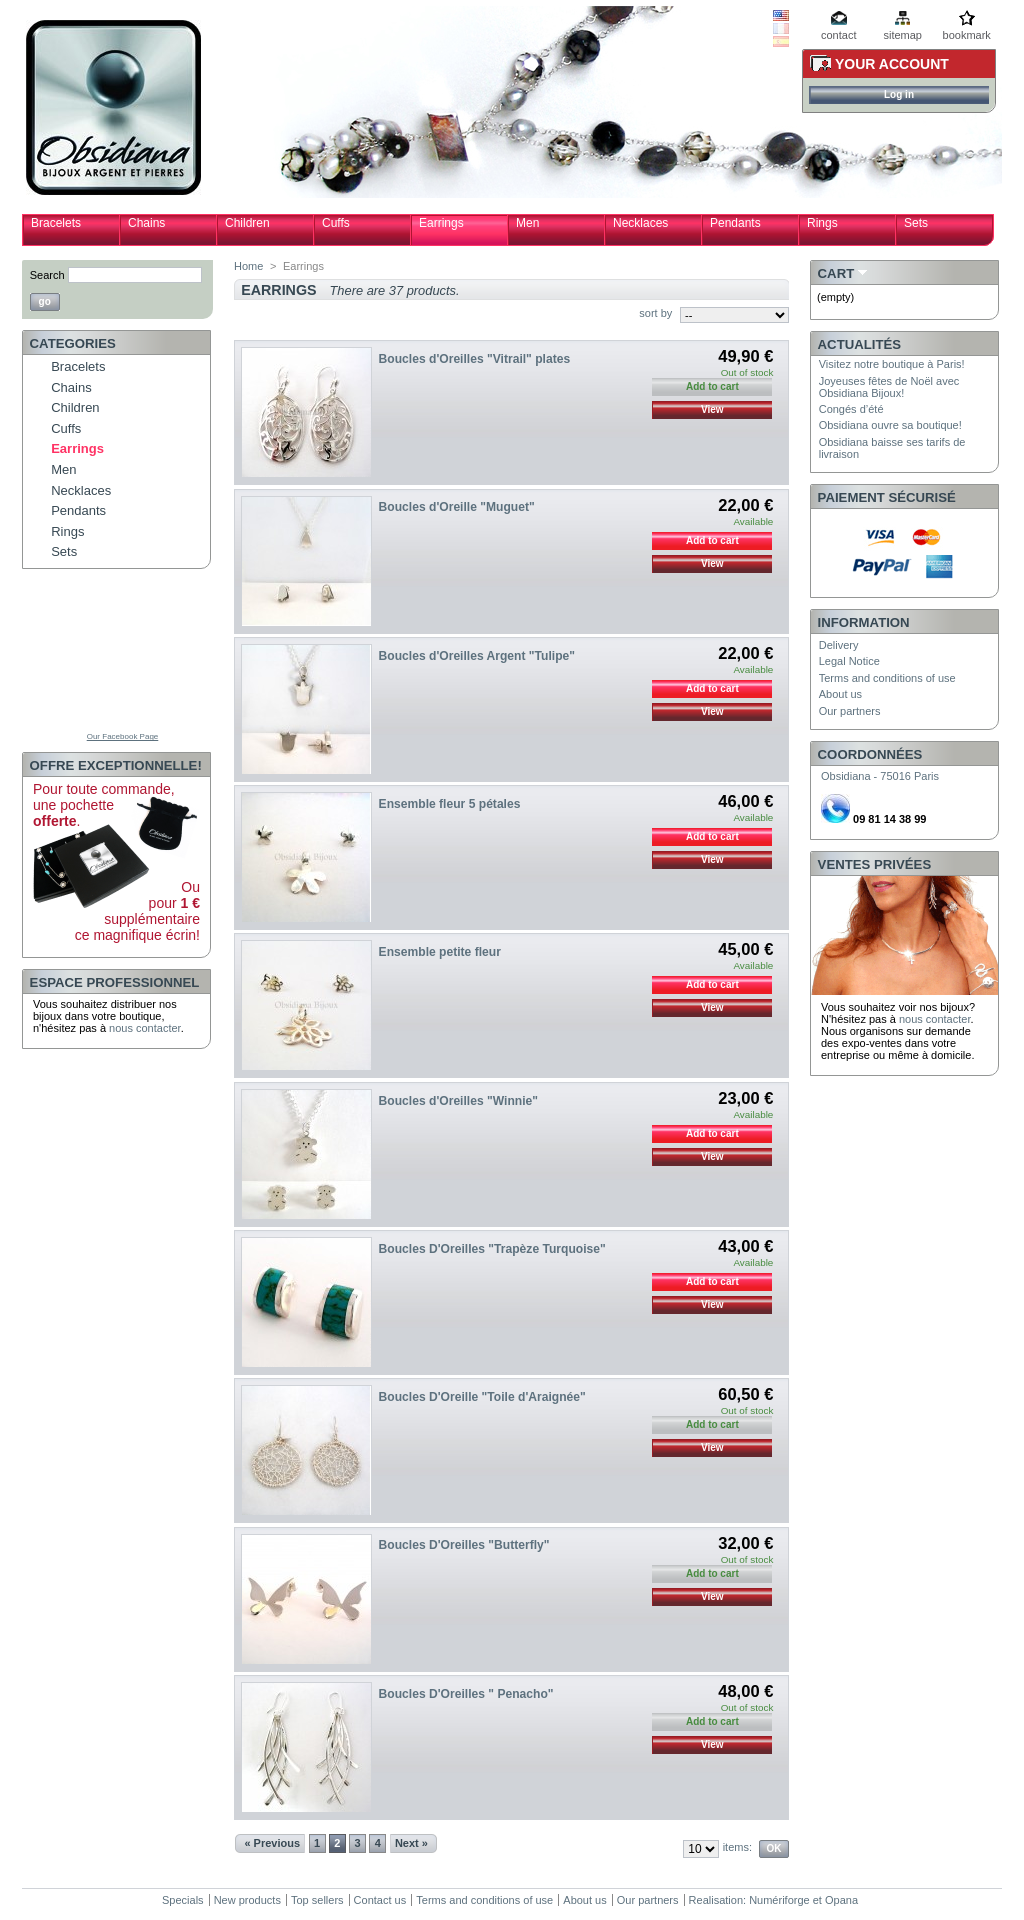 The image size is (1024, 1920). Describe the element at coordinates (892, 64) in the screenshot. I see `Your Account` at that location.